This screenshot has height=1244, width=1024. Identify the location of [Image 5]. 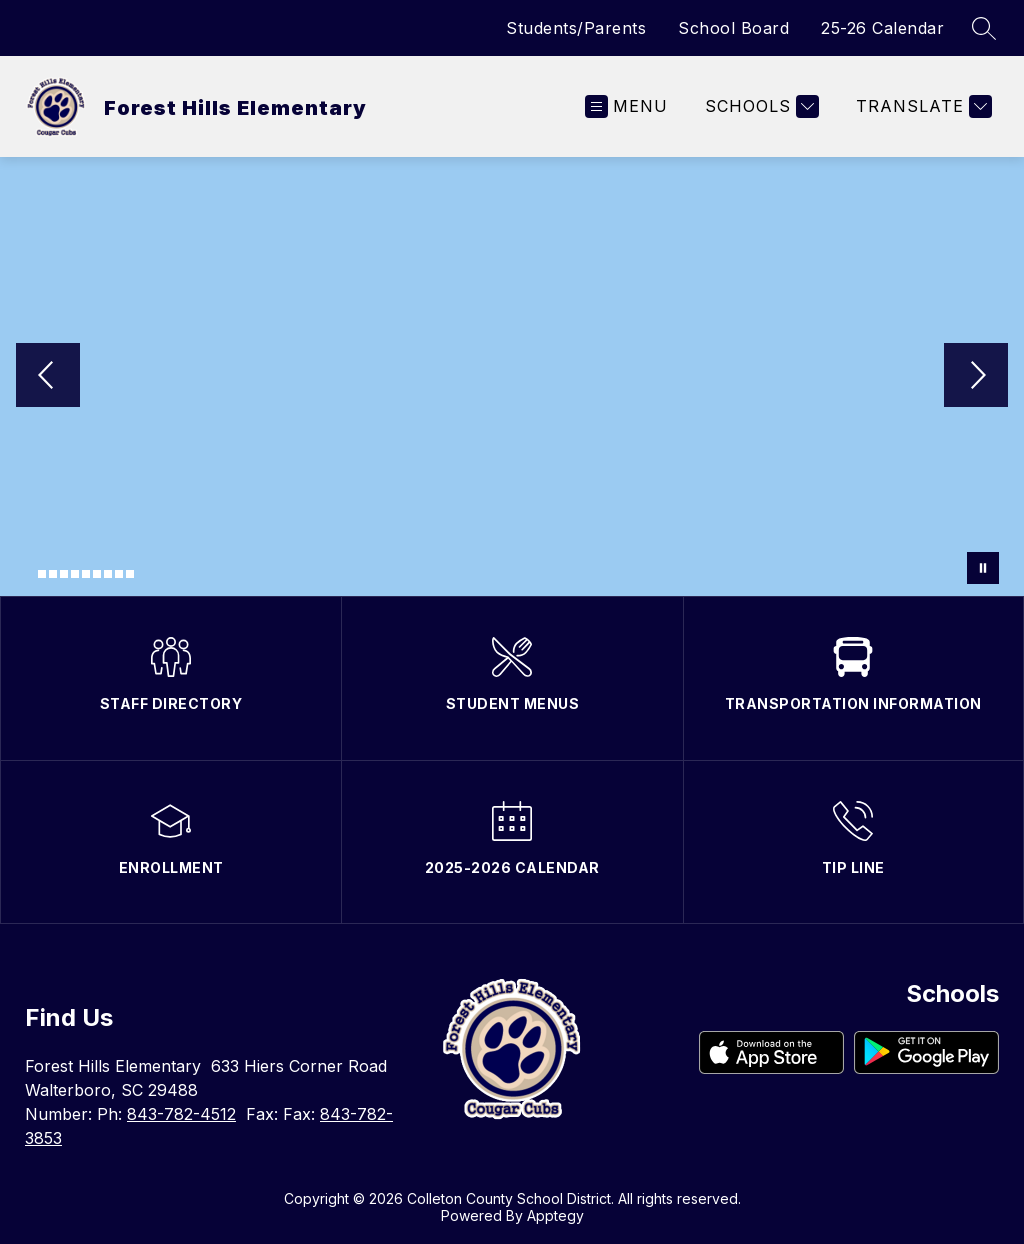
(75, 574).